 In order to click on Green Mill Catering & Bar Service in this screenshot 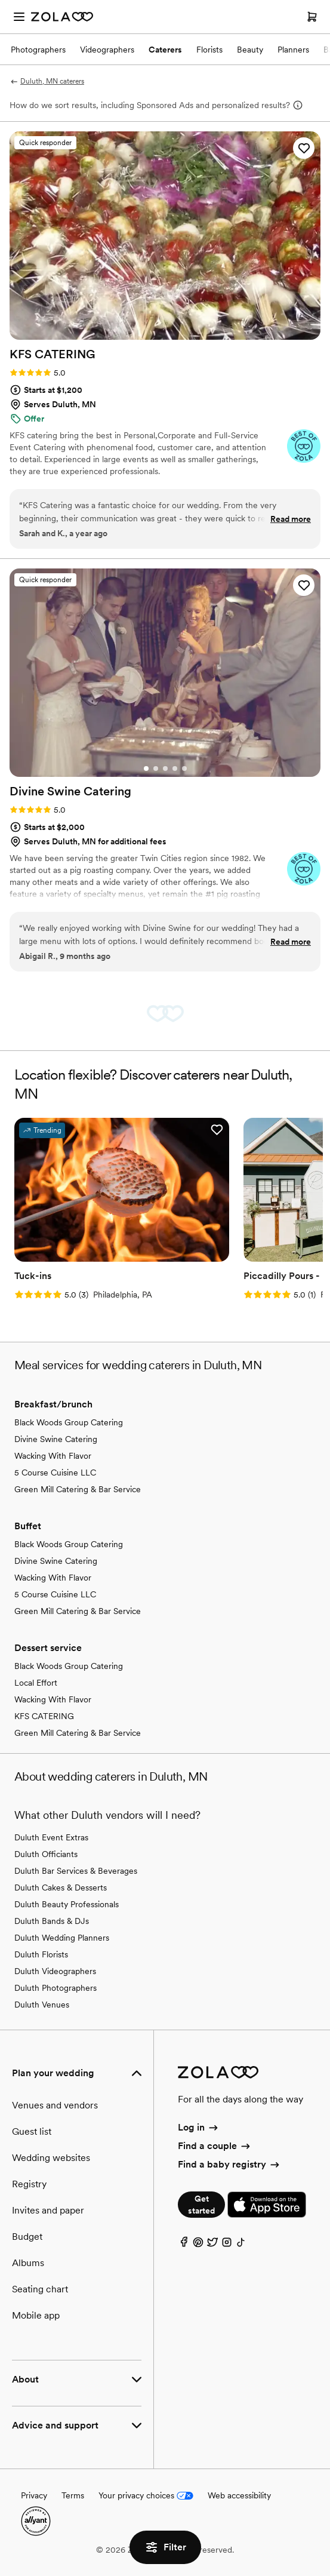, I will do `click(77, 1489)`.